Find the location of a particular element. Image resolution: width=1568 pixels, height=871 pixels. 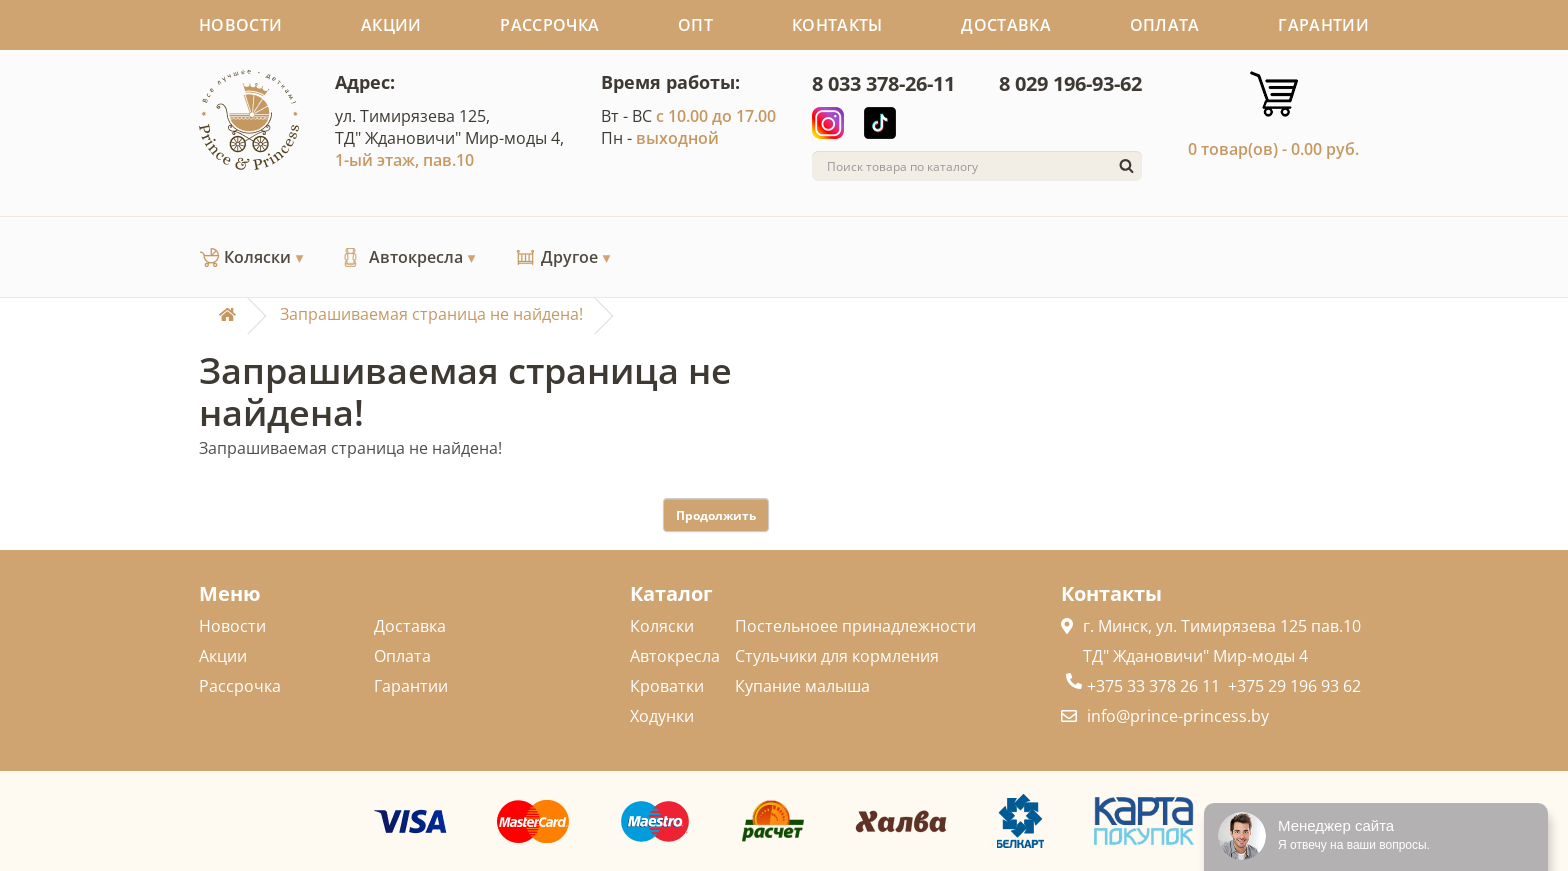

Коляски is located at coordinates (264, 257).